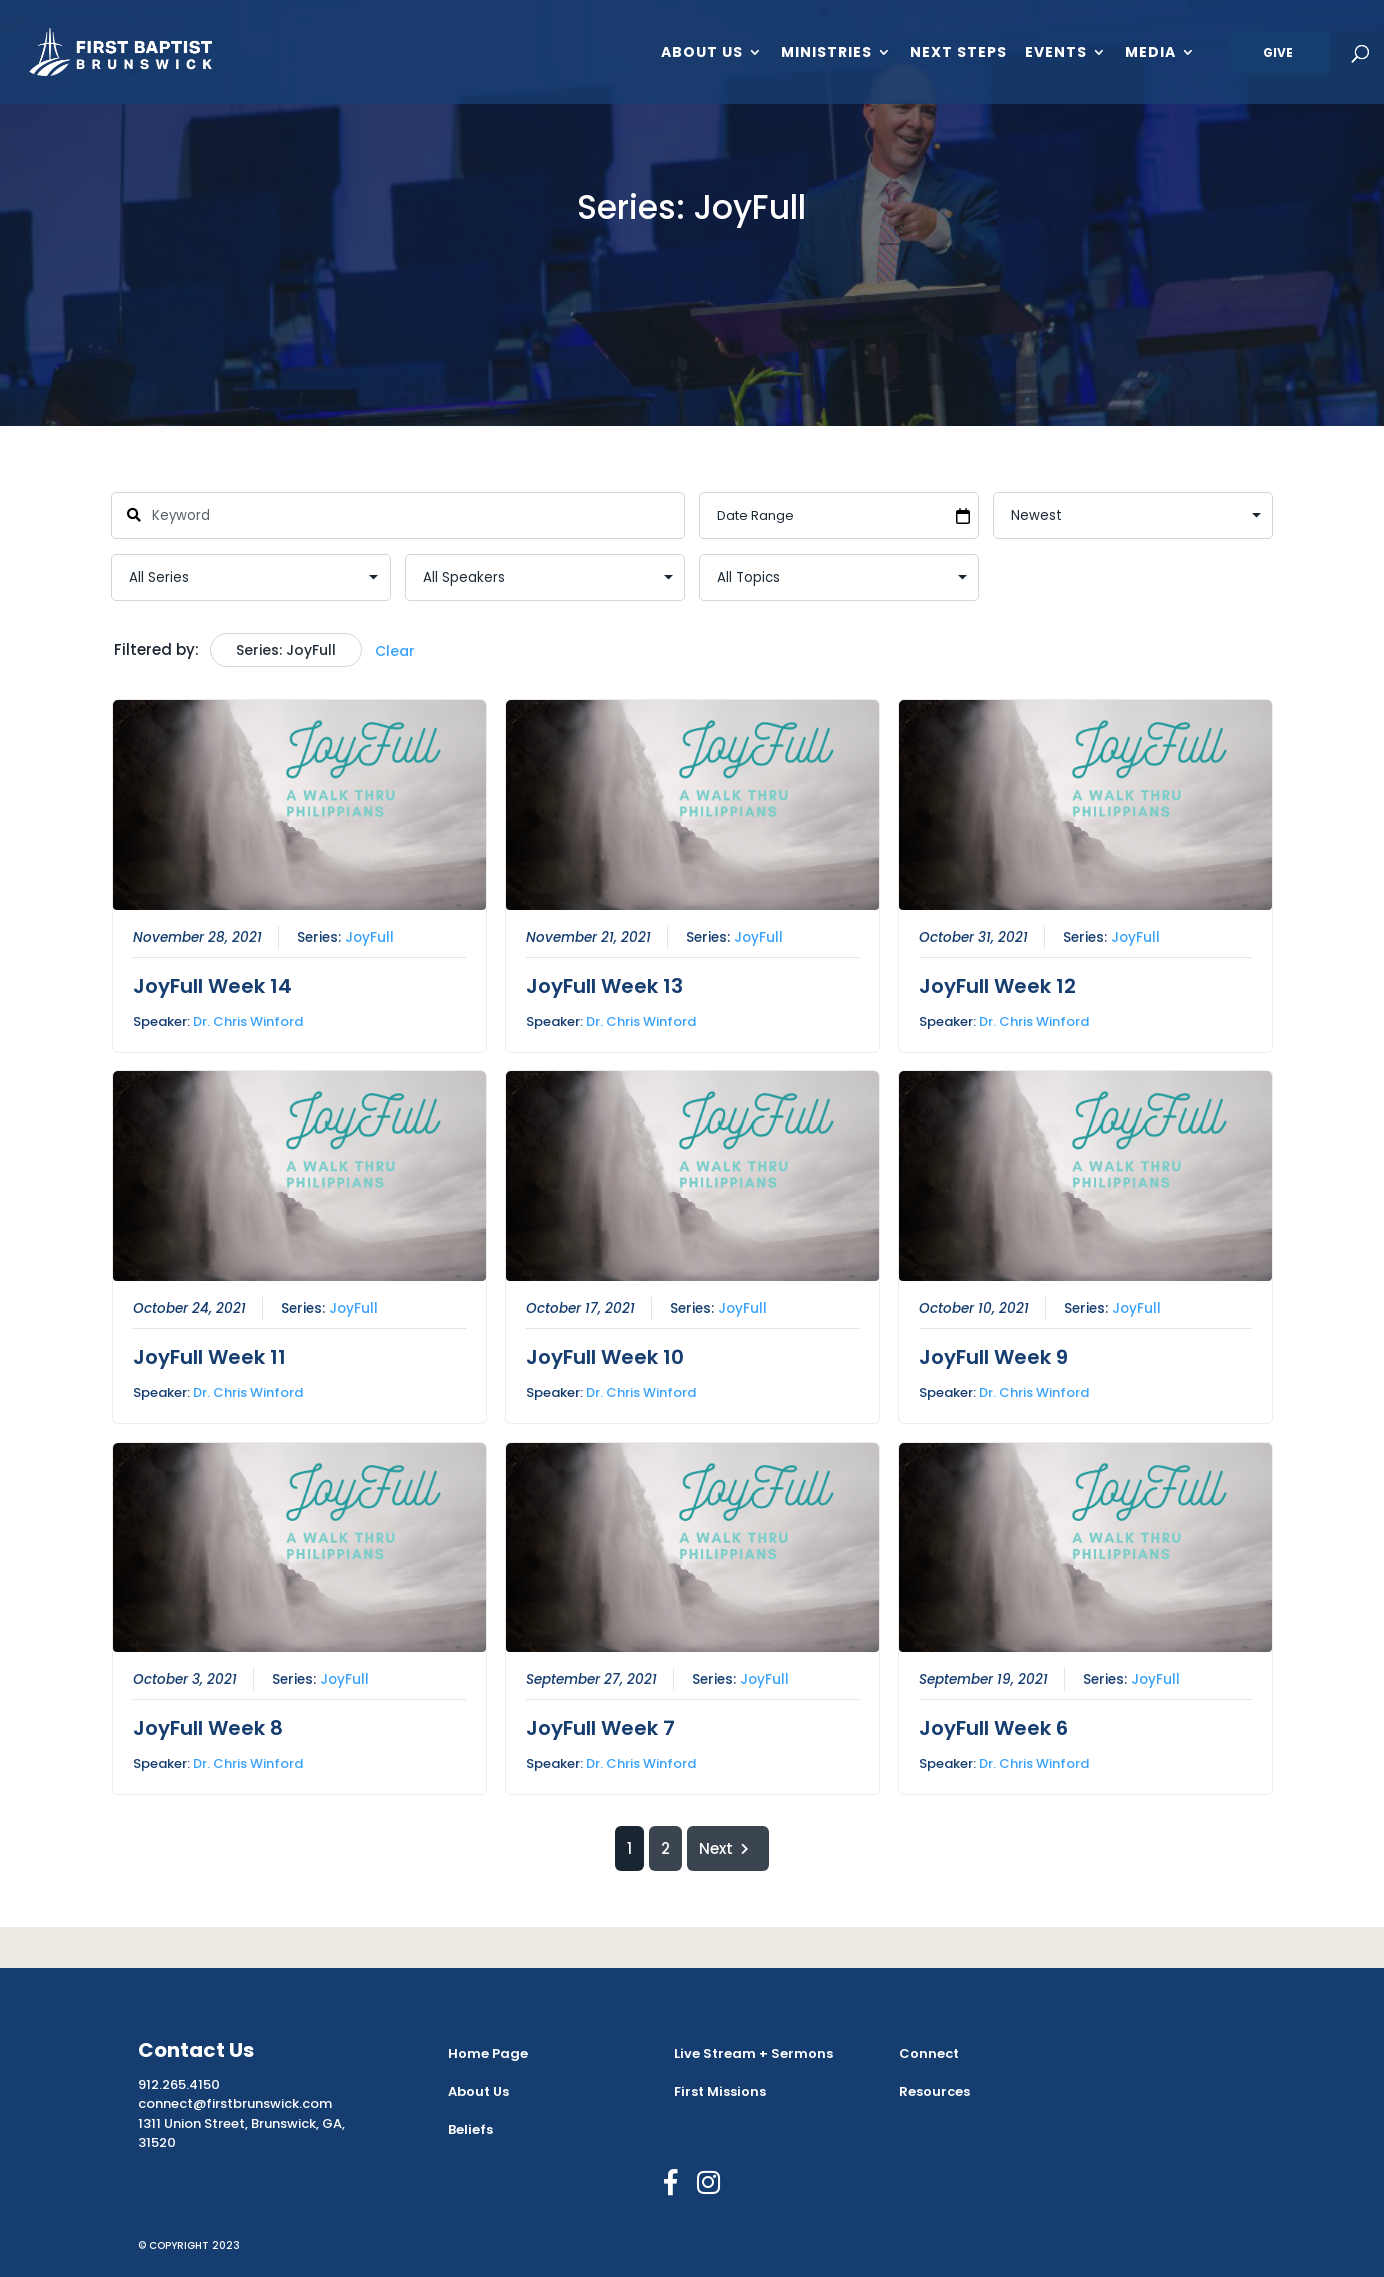  I want to click on About Us, so click(702, 53).